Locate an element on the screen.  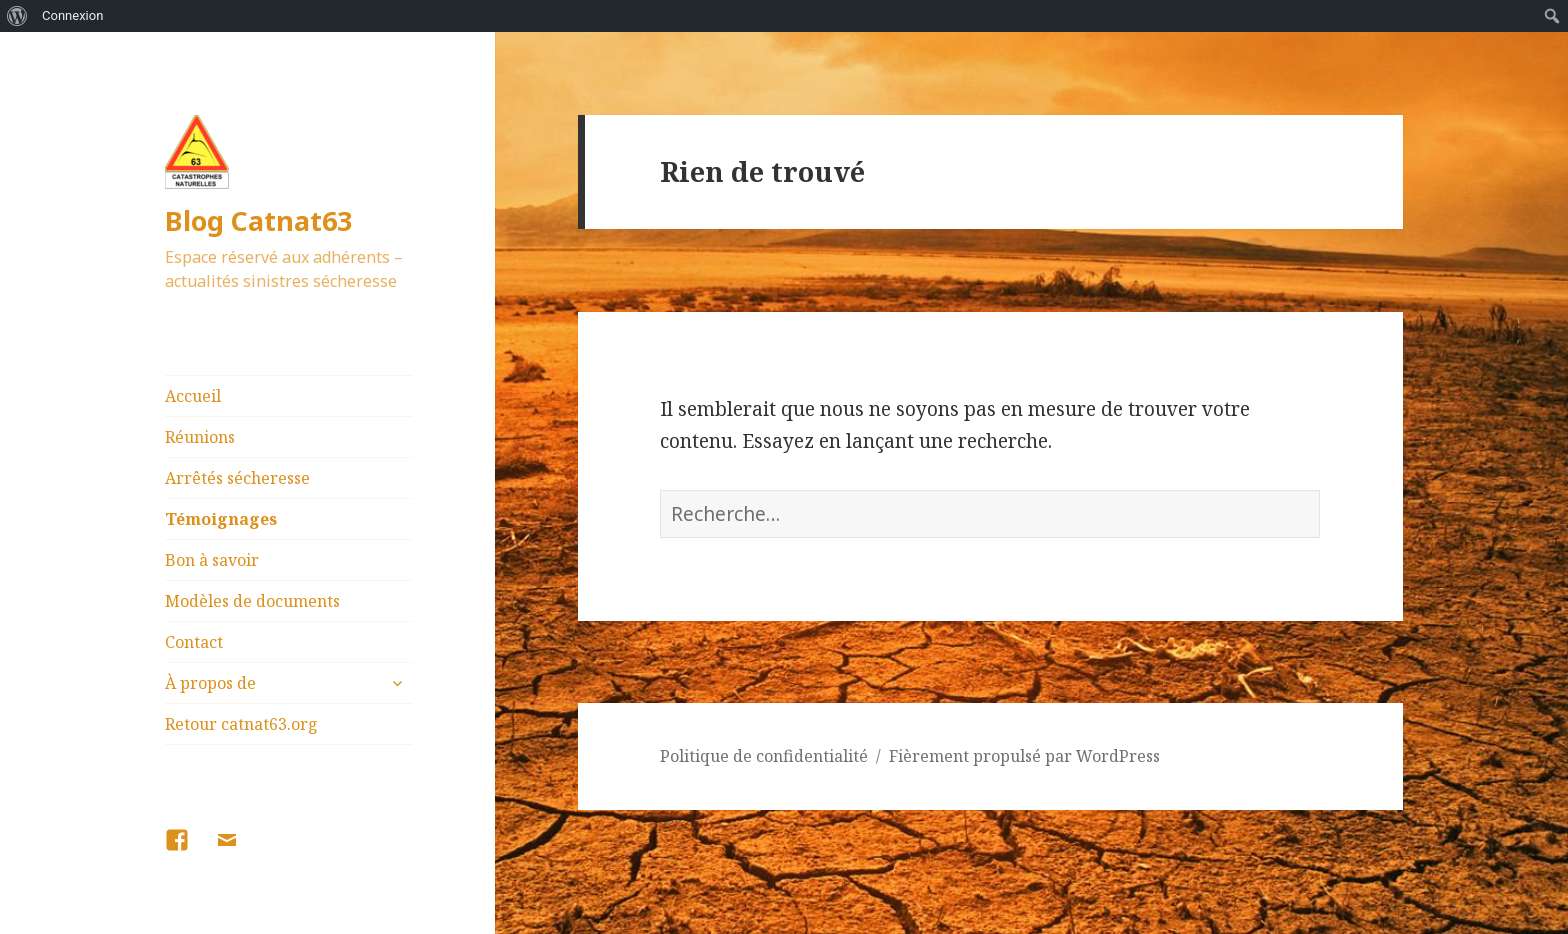
Blog Catnat63 is located at coordinates (258, 220).